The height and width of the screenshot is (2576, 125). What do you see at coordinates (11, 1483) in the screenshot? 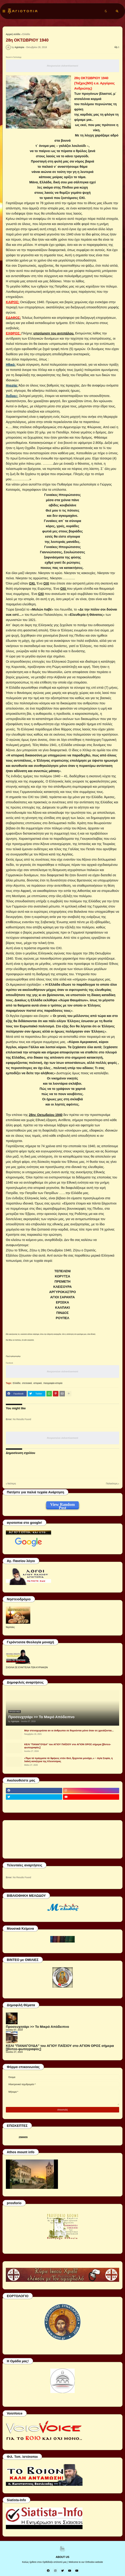
I see `Νεότερη` at bounding box center [11, 1483].